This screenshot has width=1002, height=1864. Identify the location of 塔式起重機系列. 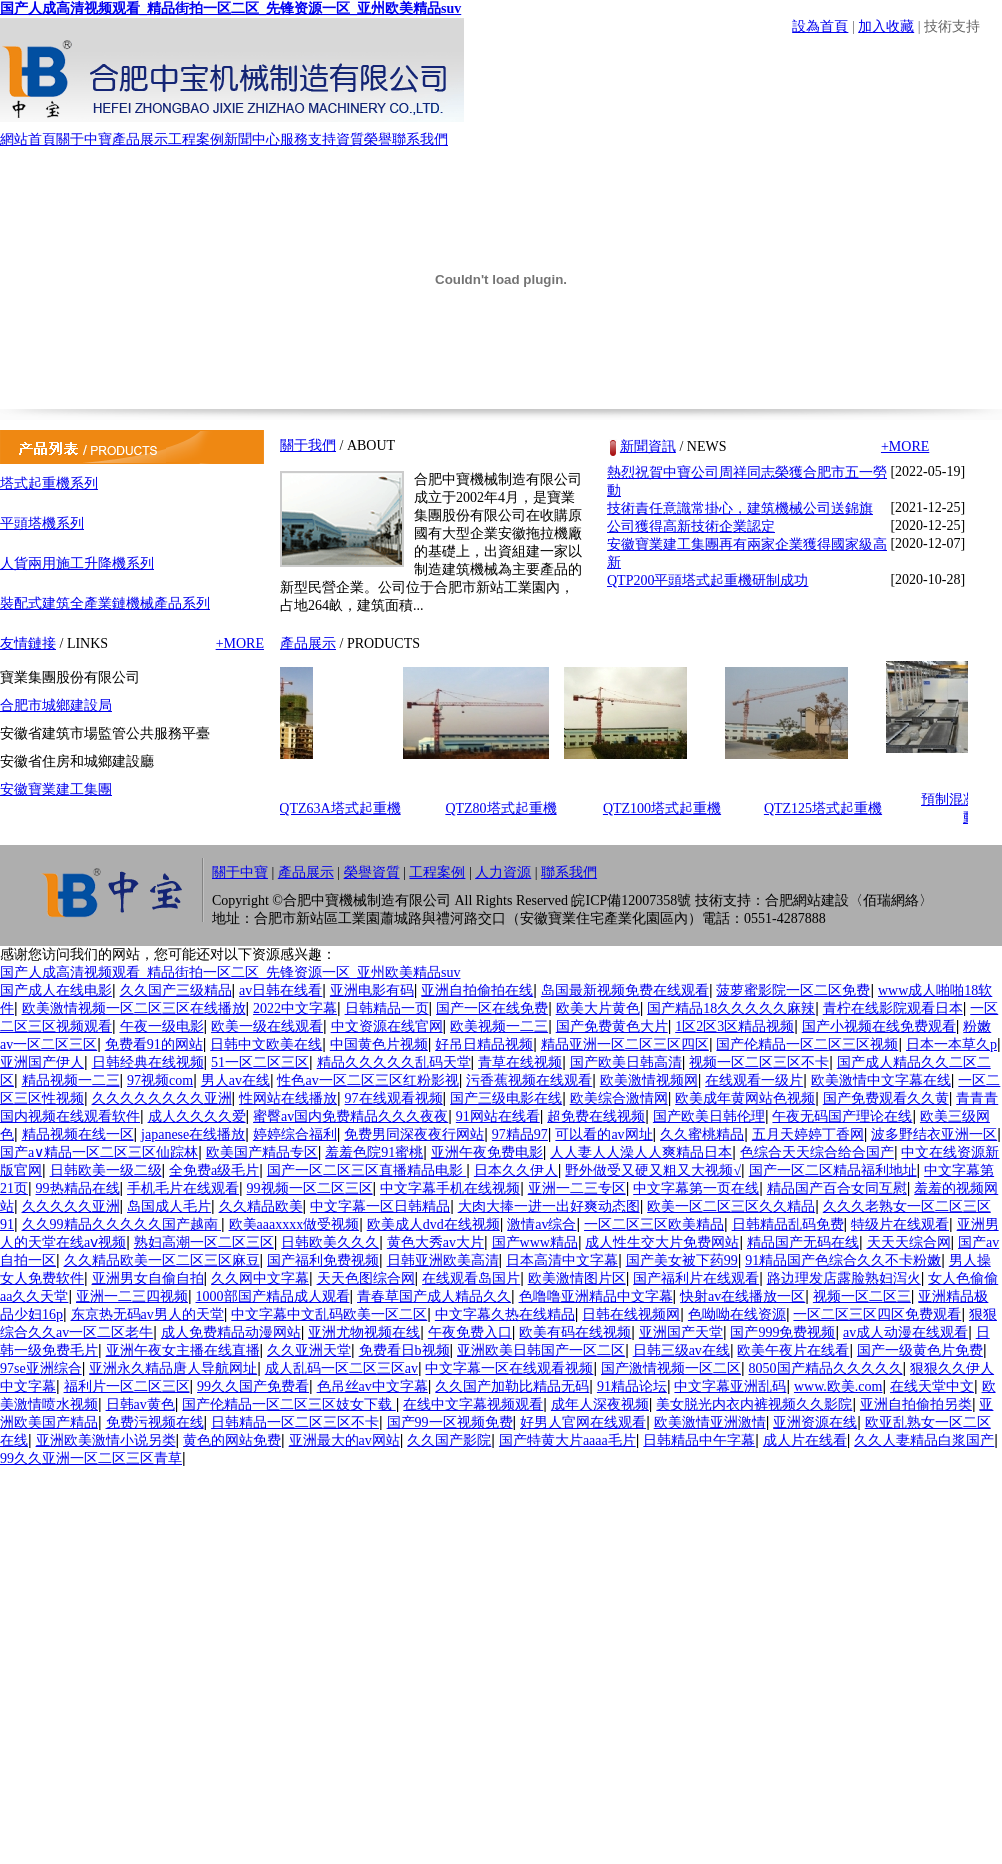
(49, 483).